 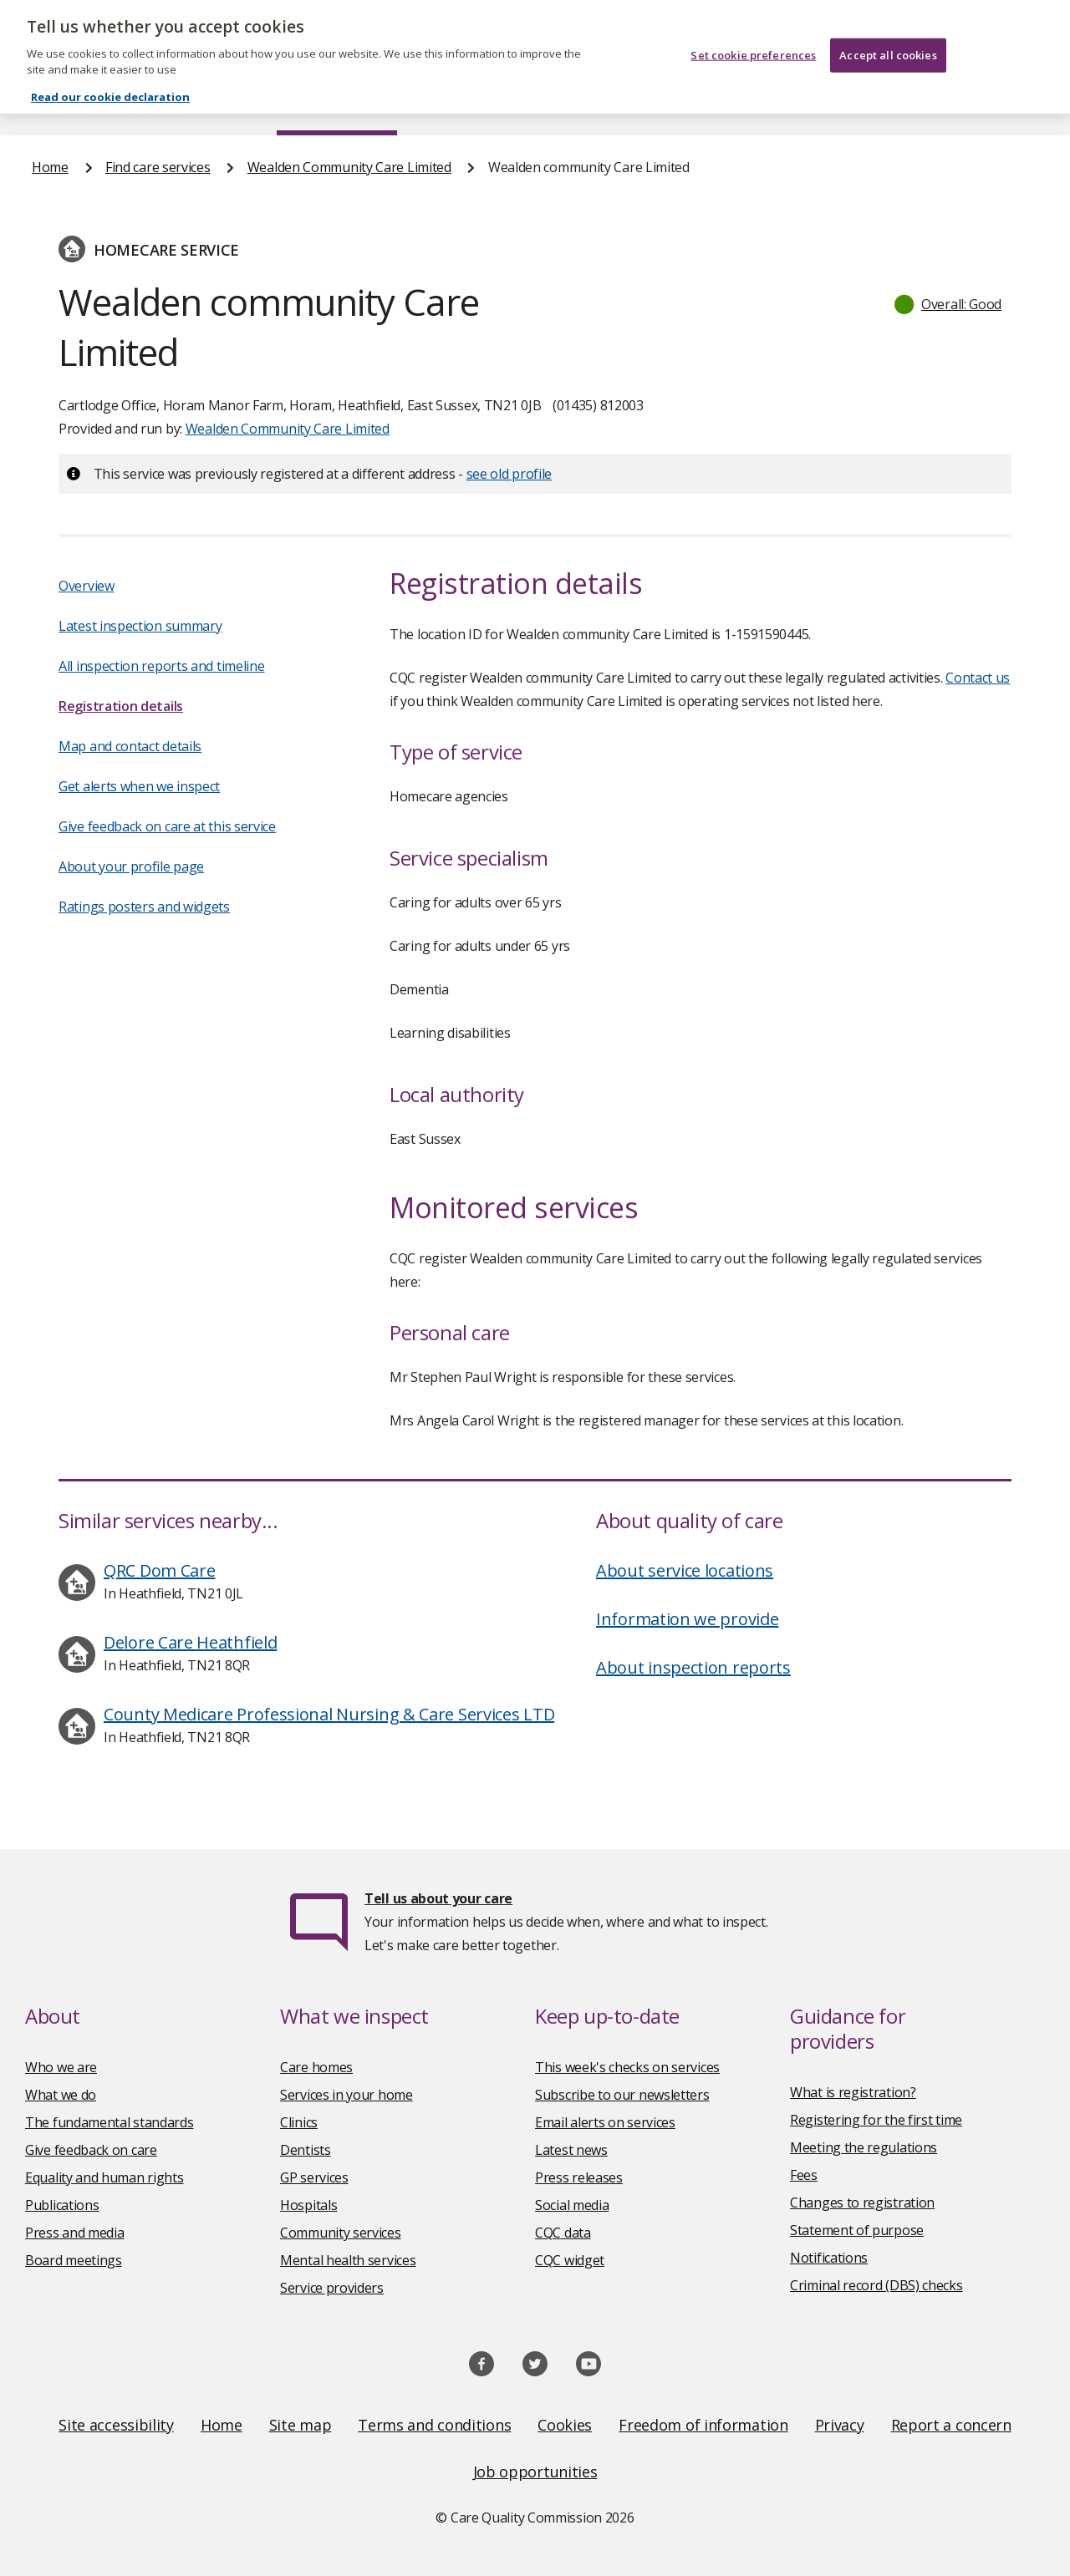 I want to click on Accept all cookies, so click(x=887, y=40).